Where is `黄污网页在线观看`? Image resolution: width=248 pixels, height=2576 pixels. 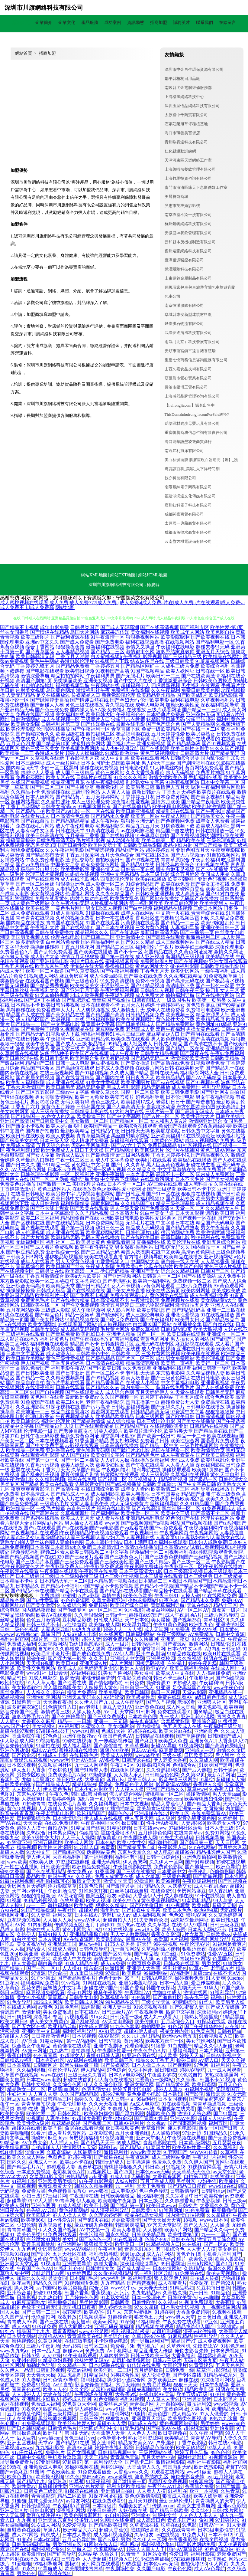
黄污网页在线观看 is located at coordinates (100, 2563).